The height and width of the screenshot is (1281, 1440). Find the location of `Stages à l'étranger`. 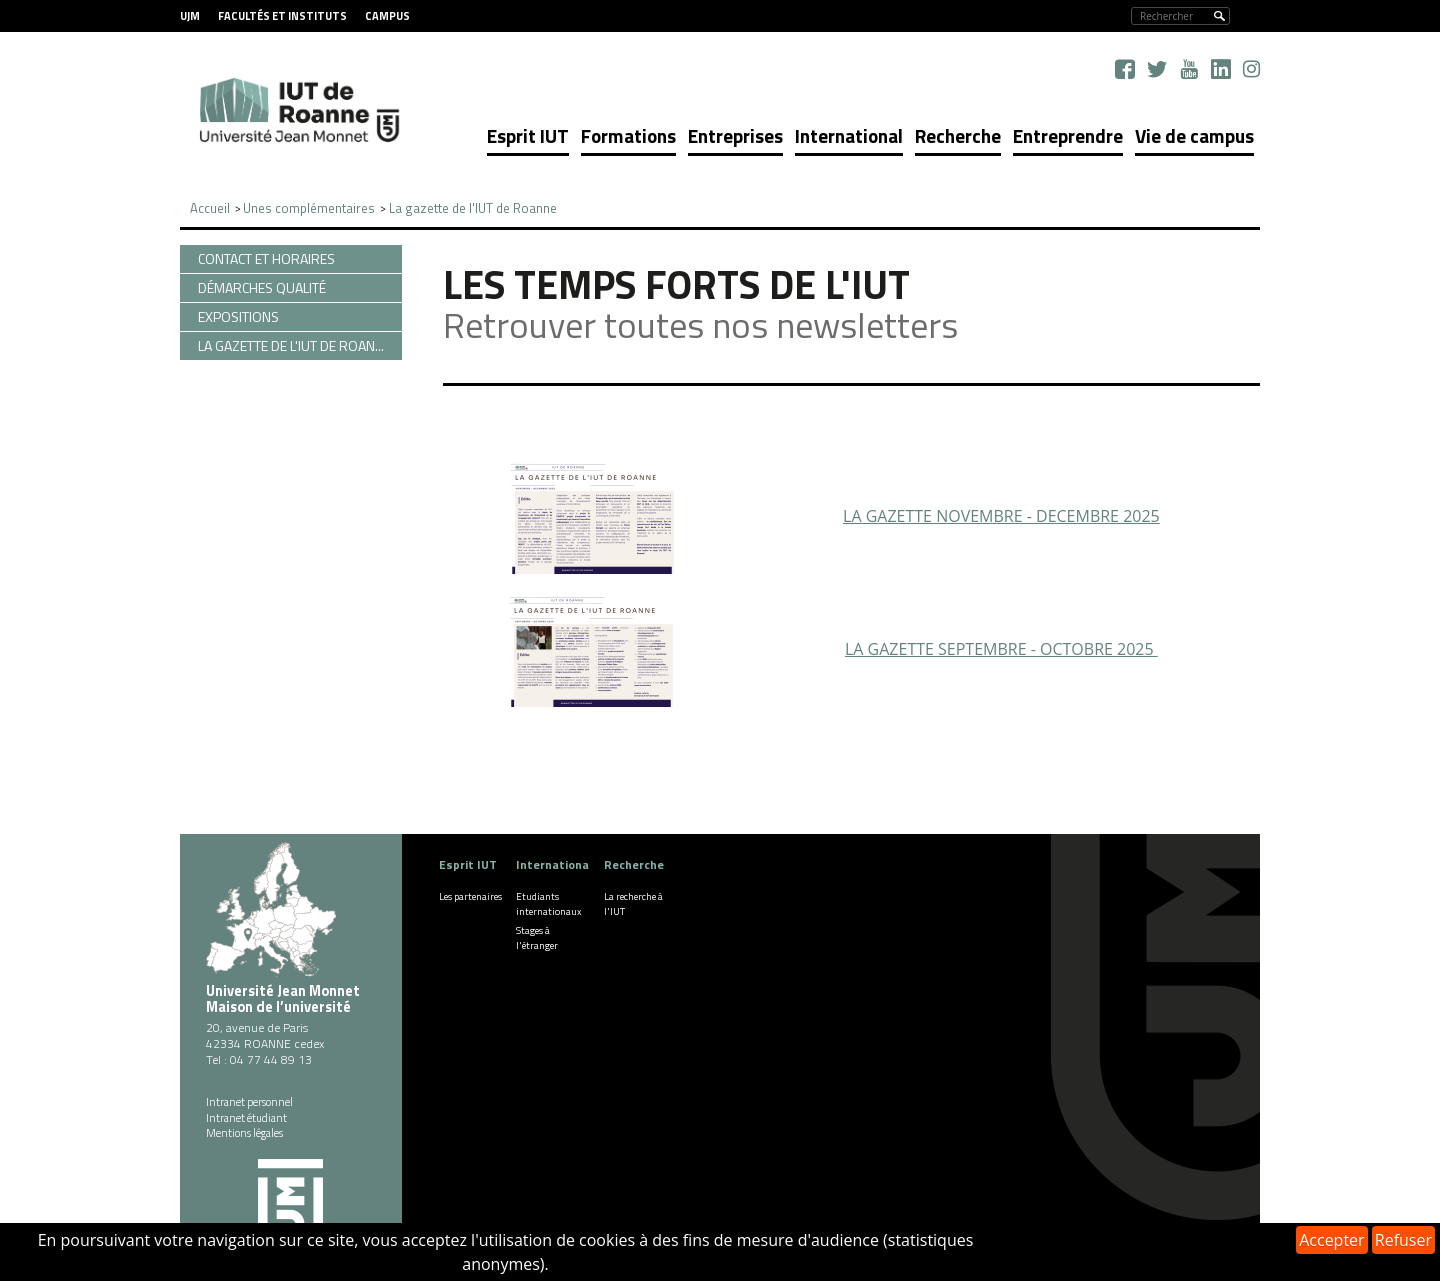

Stages à l'étranger is located at coordinates (537, 938).